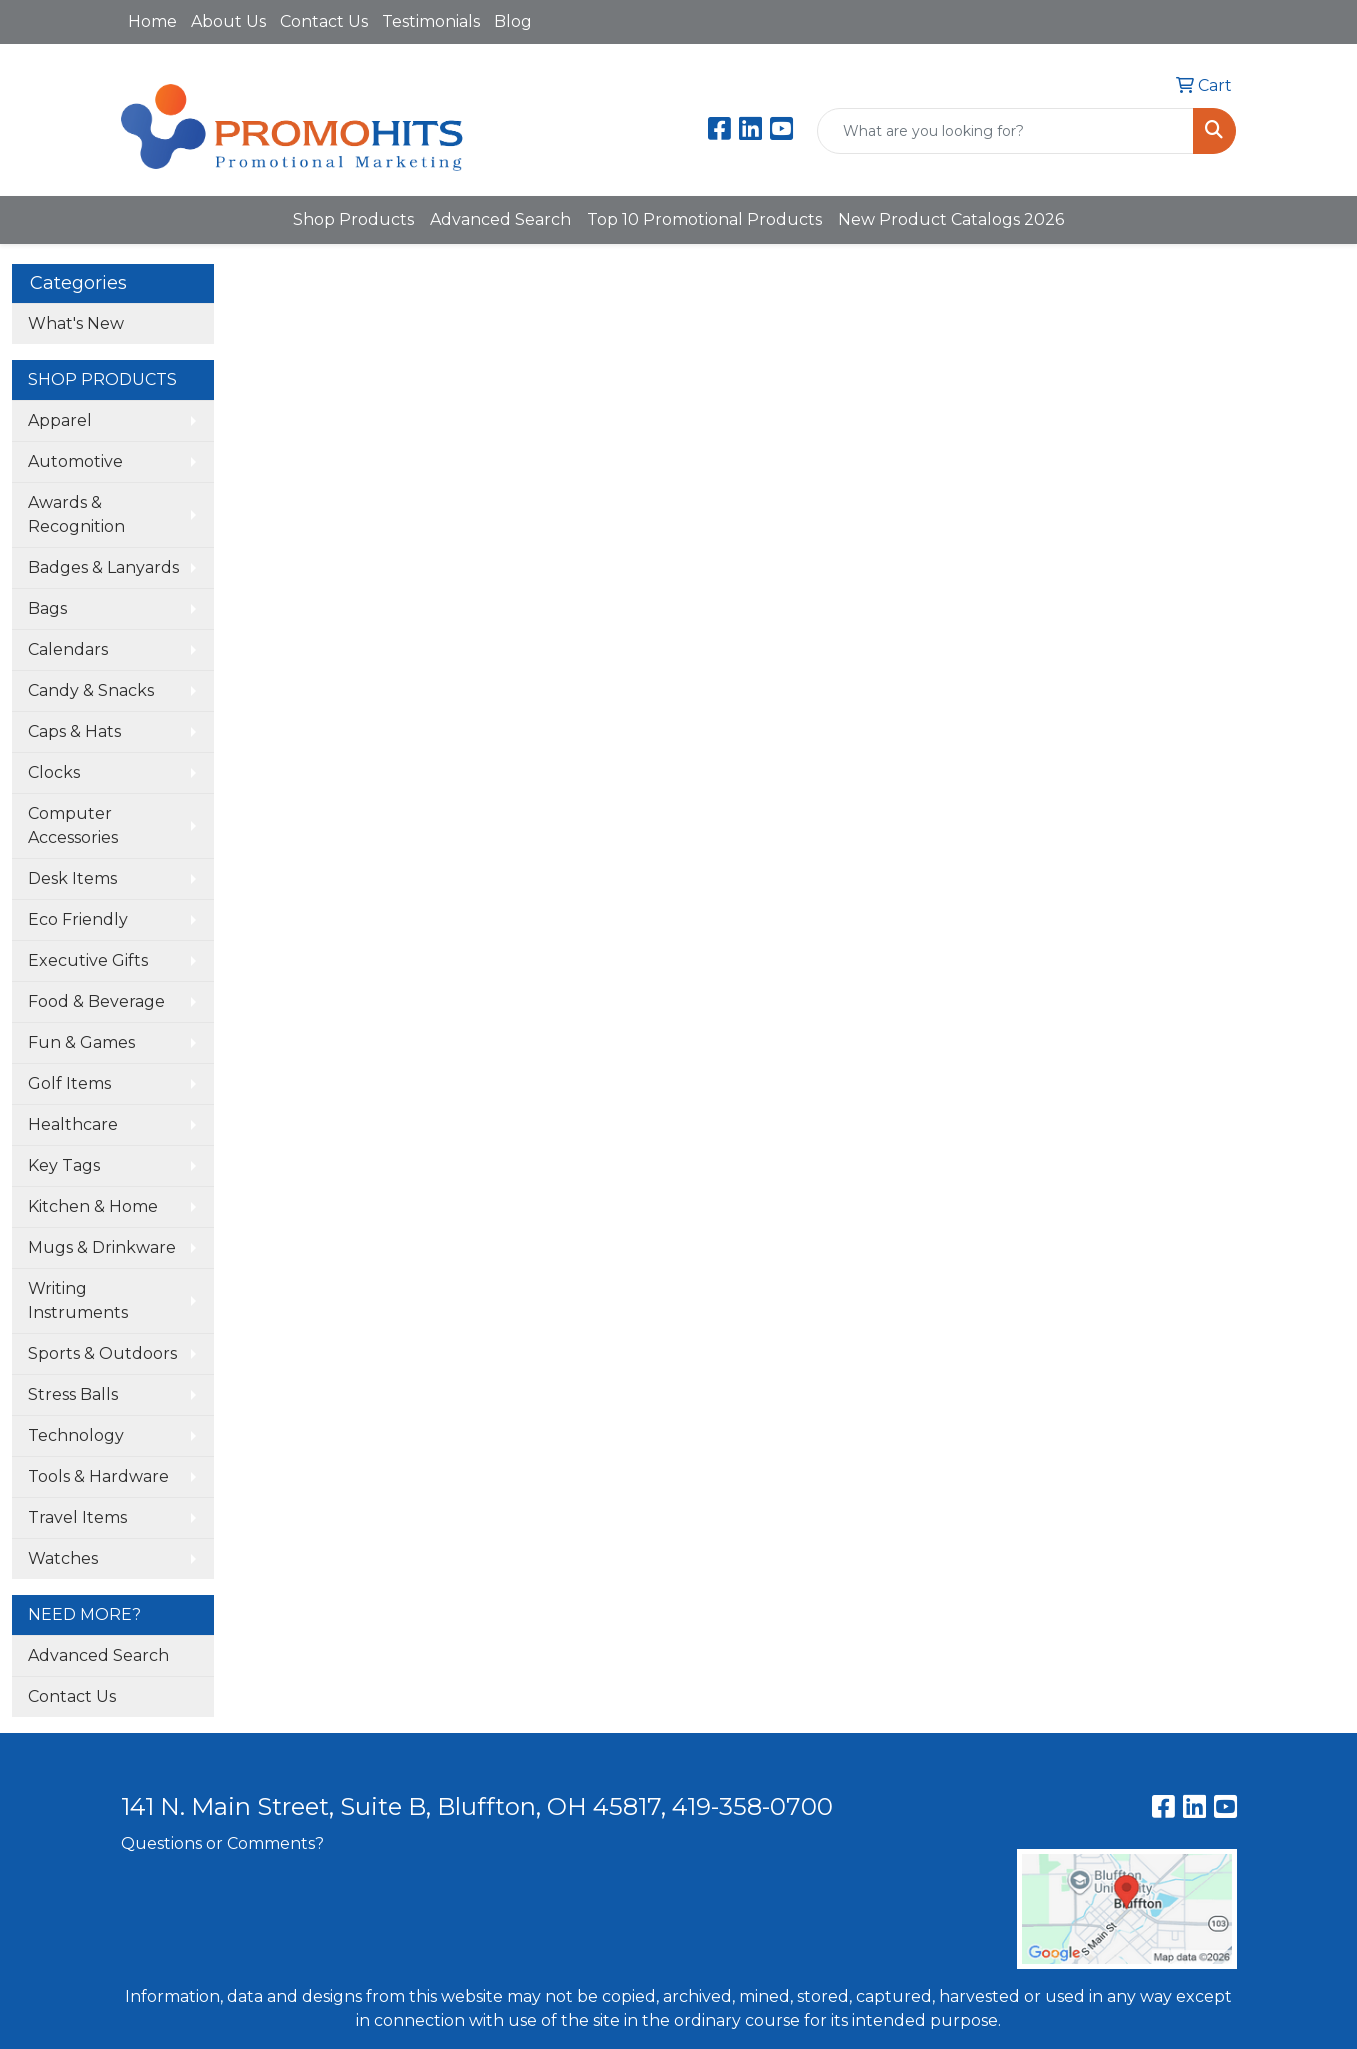 The image size is (1357, 2049). Describe the element at coordinates (73, 825) in the screenshot. I see `Computer Accessories` at that location.